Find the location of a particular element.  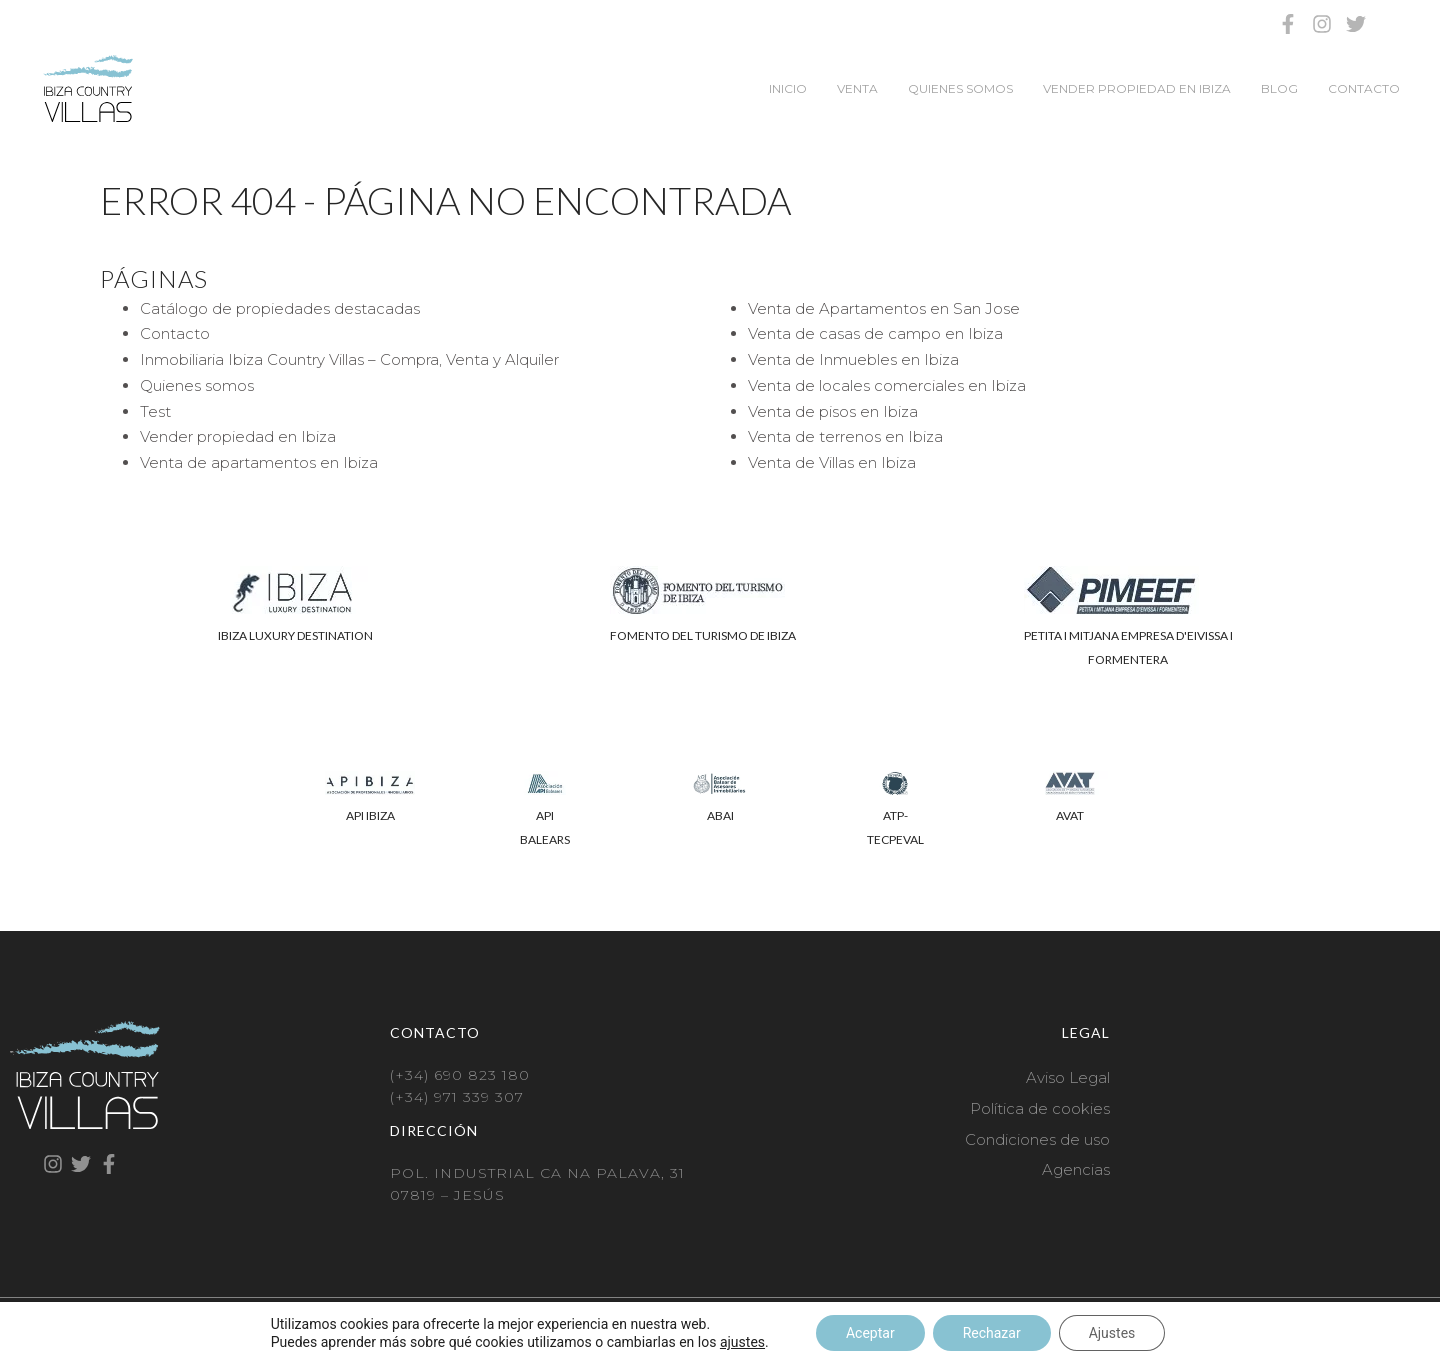

Venta de apartamentos en Ibiza is located at coordinates (259, 462).